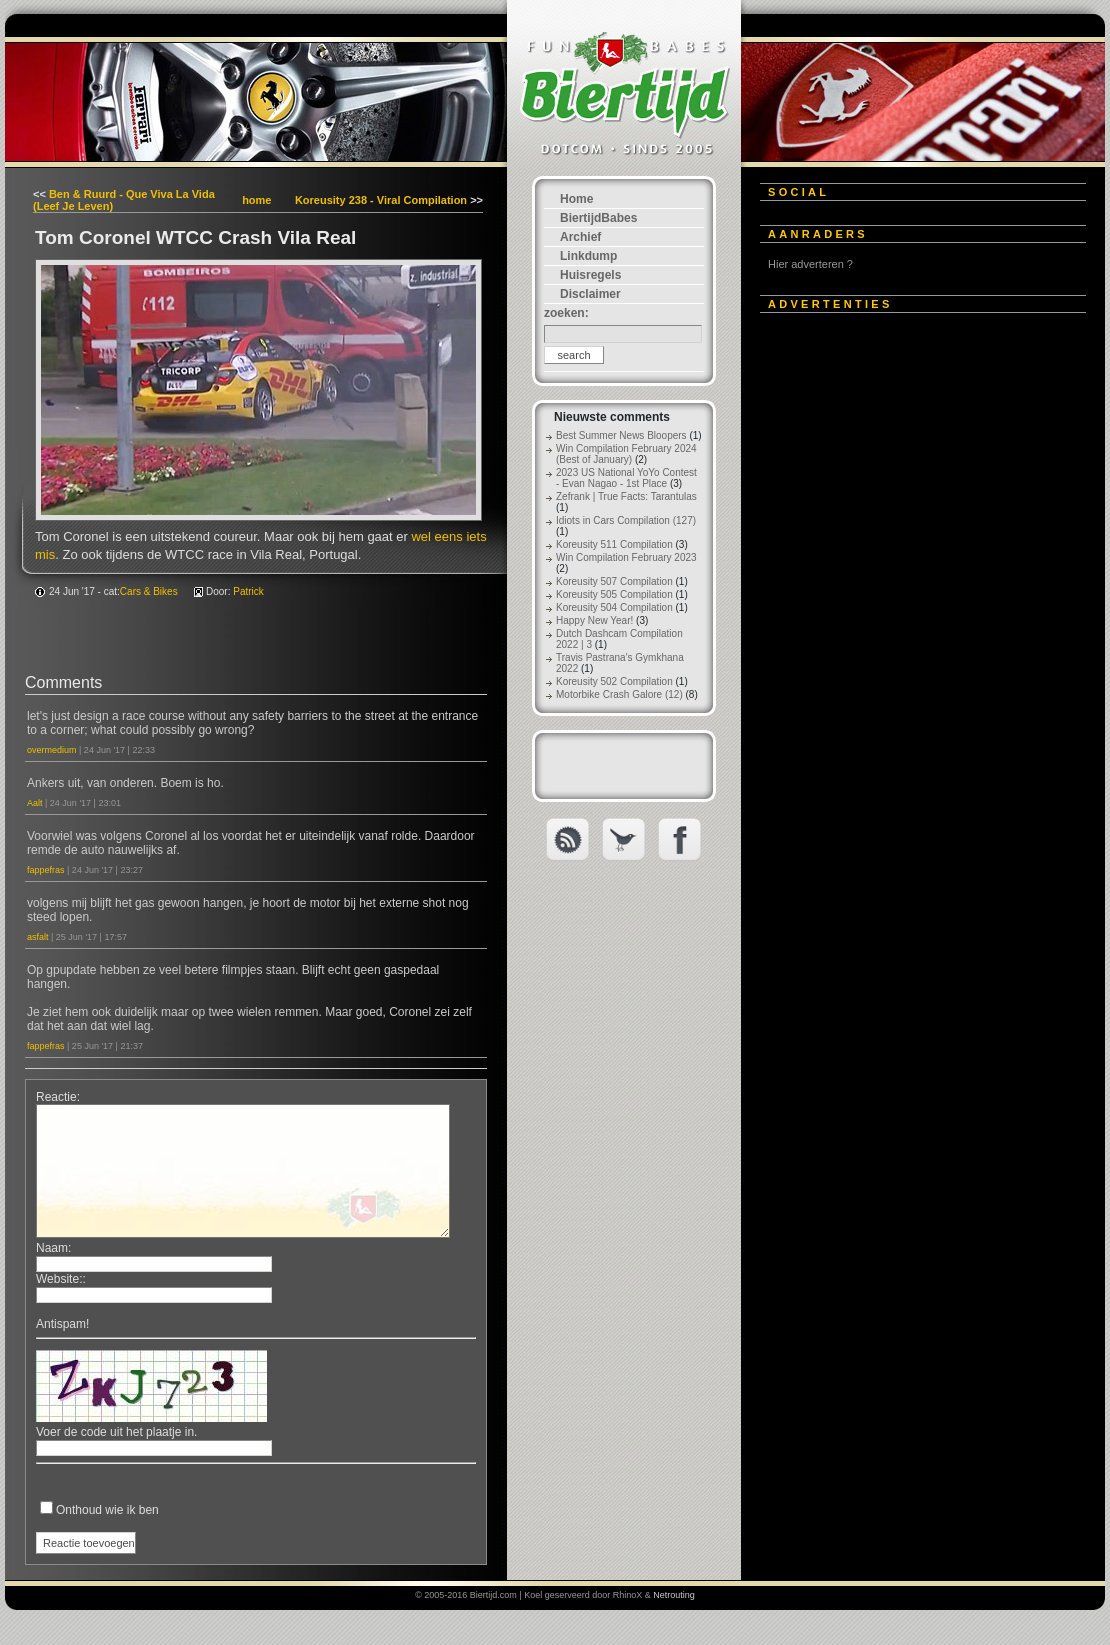 The image size is (1110, 1645). I want to click on BiertijdBabes, so click(598, 218).